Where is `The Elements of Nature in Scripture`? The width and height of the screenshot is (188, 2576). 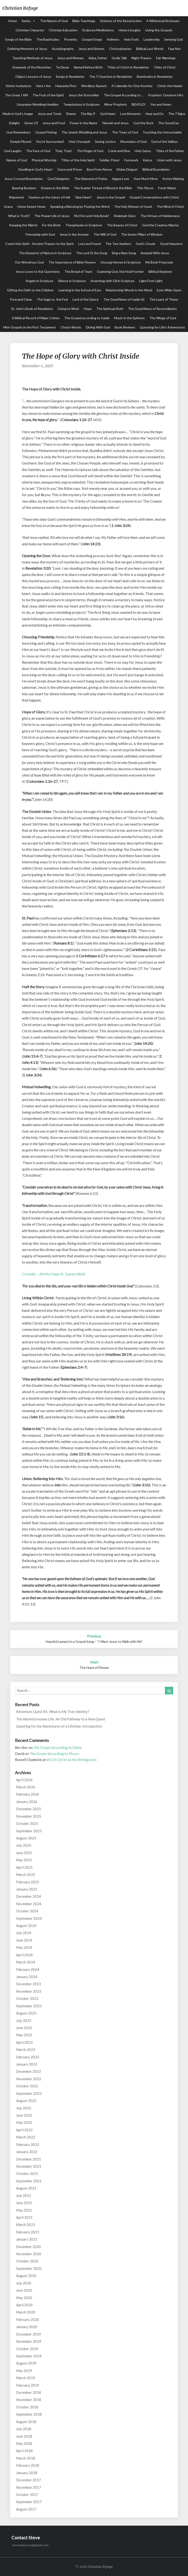
The Elements of Nature in Scripture is located at coordinates (45, 253).